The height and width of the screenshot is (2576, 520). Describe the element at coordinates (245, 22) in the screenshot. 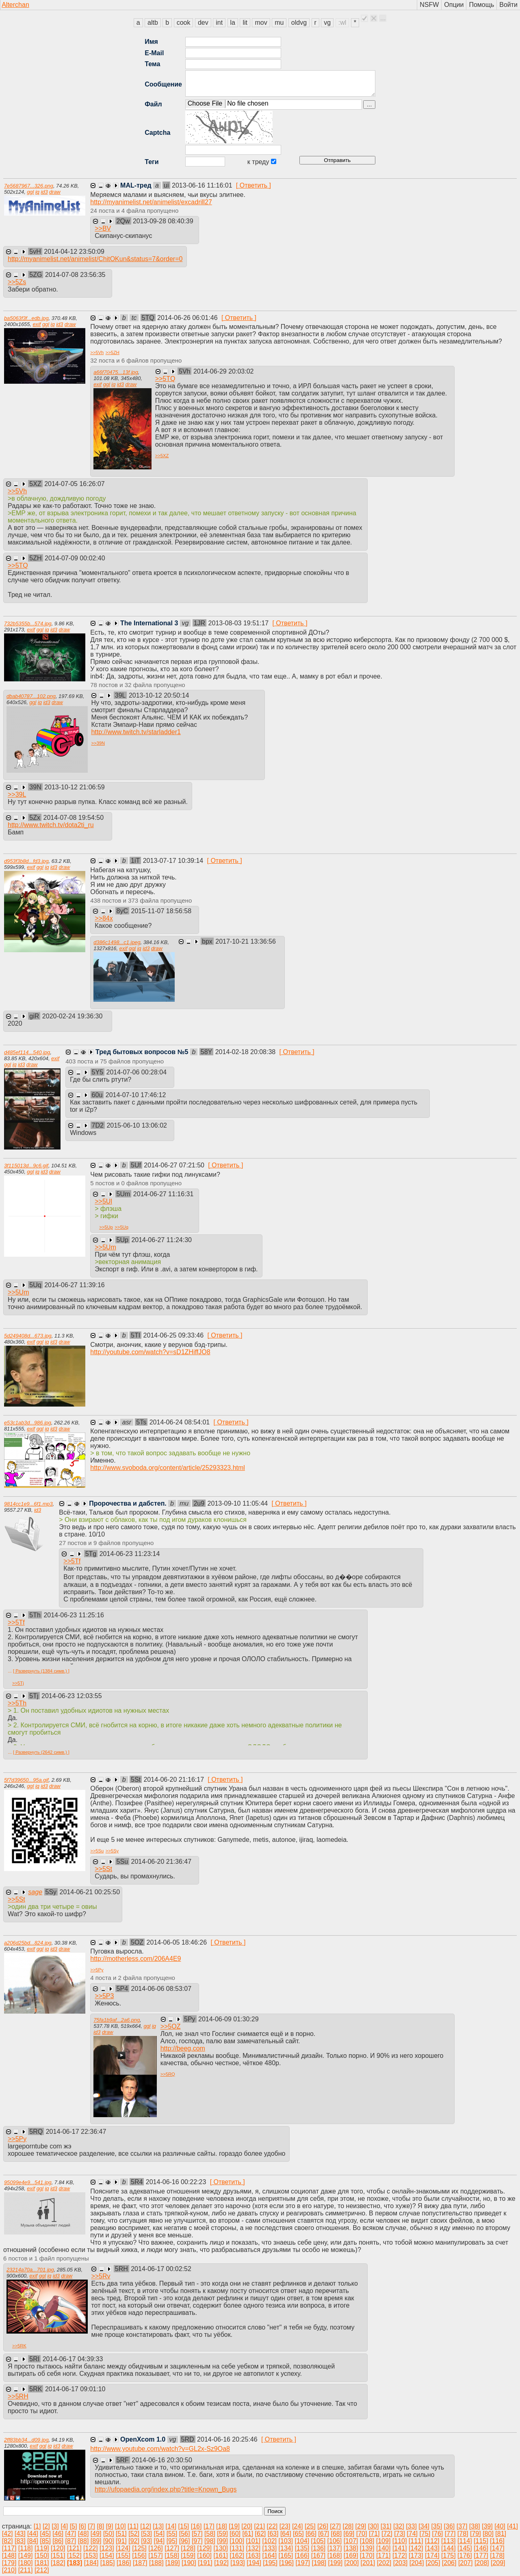

I see `lit` at that location.